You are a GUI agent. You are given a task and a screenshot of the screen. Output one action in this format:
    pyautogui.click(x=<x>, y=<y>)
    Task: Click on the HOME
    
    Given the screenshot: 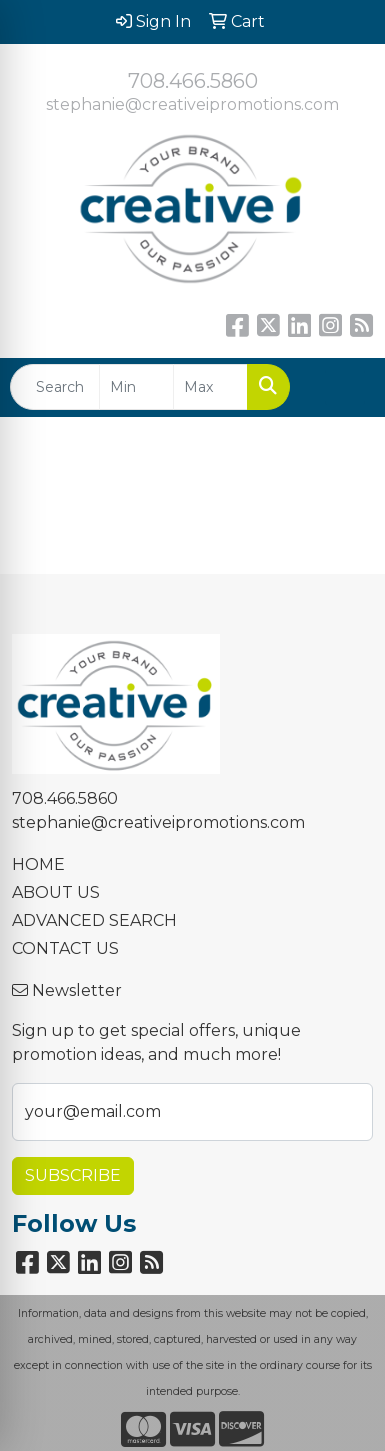 What is the action you would take?
    pyautogui.click(x=38, y=864)
    